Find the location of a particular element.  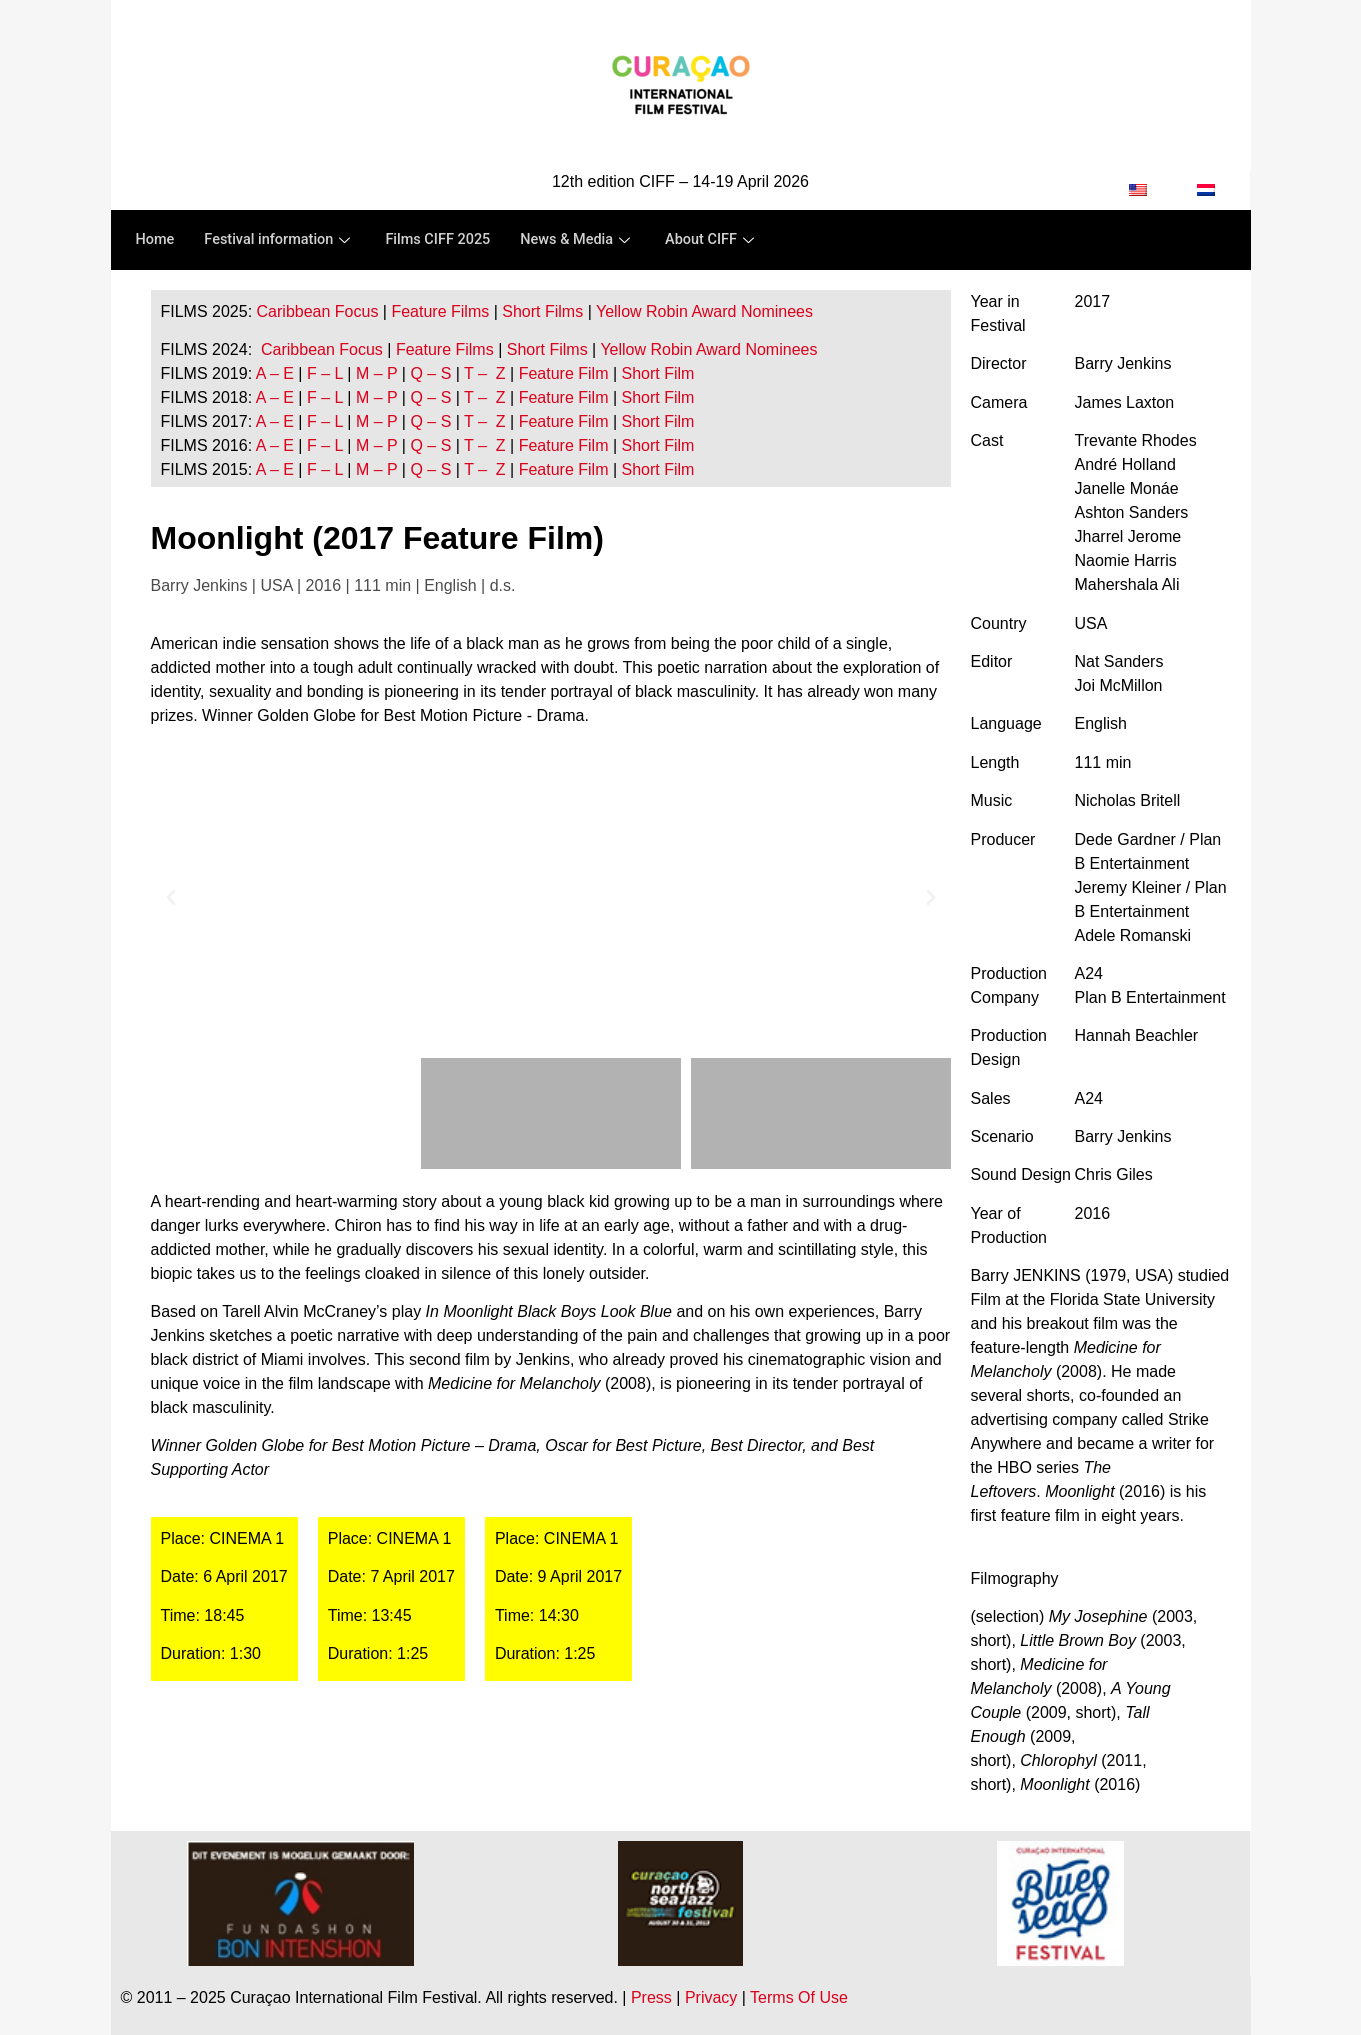

Short Films is located at coordinates (542, 311).